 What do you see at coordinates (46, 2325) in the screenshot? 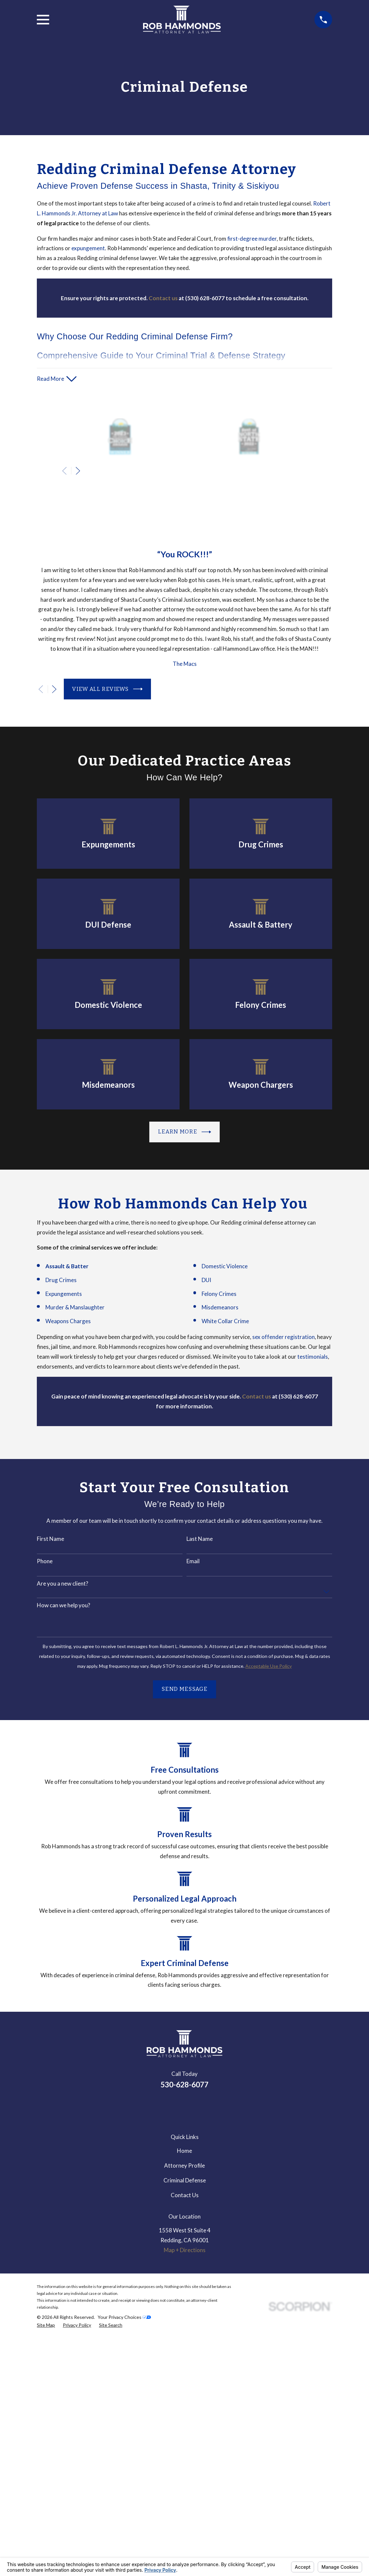
I see `[menuitem]` at bounding box center [46, 2325].